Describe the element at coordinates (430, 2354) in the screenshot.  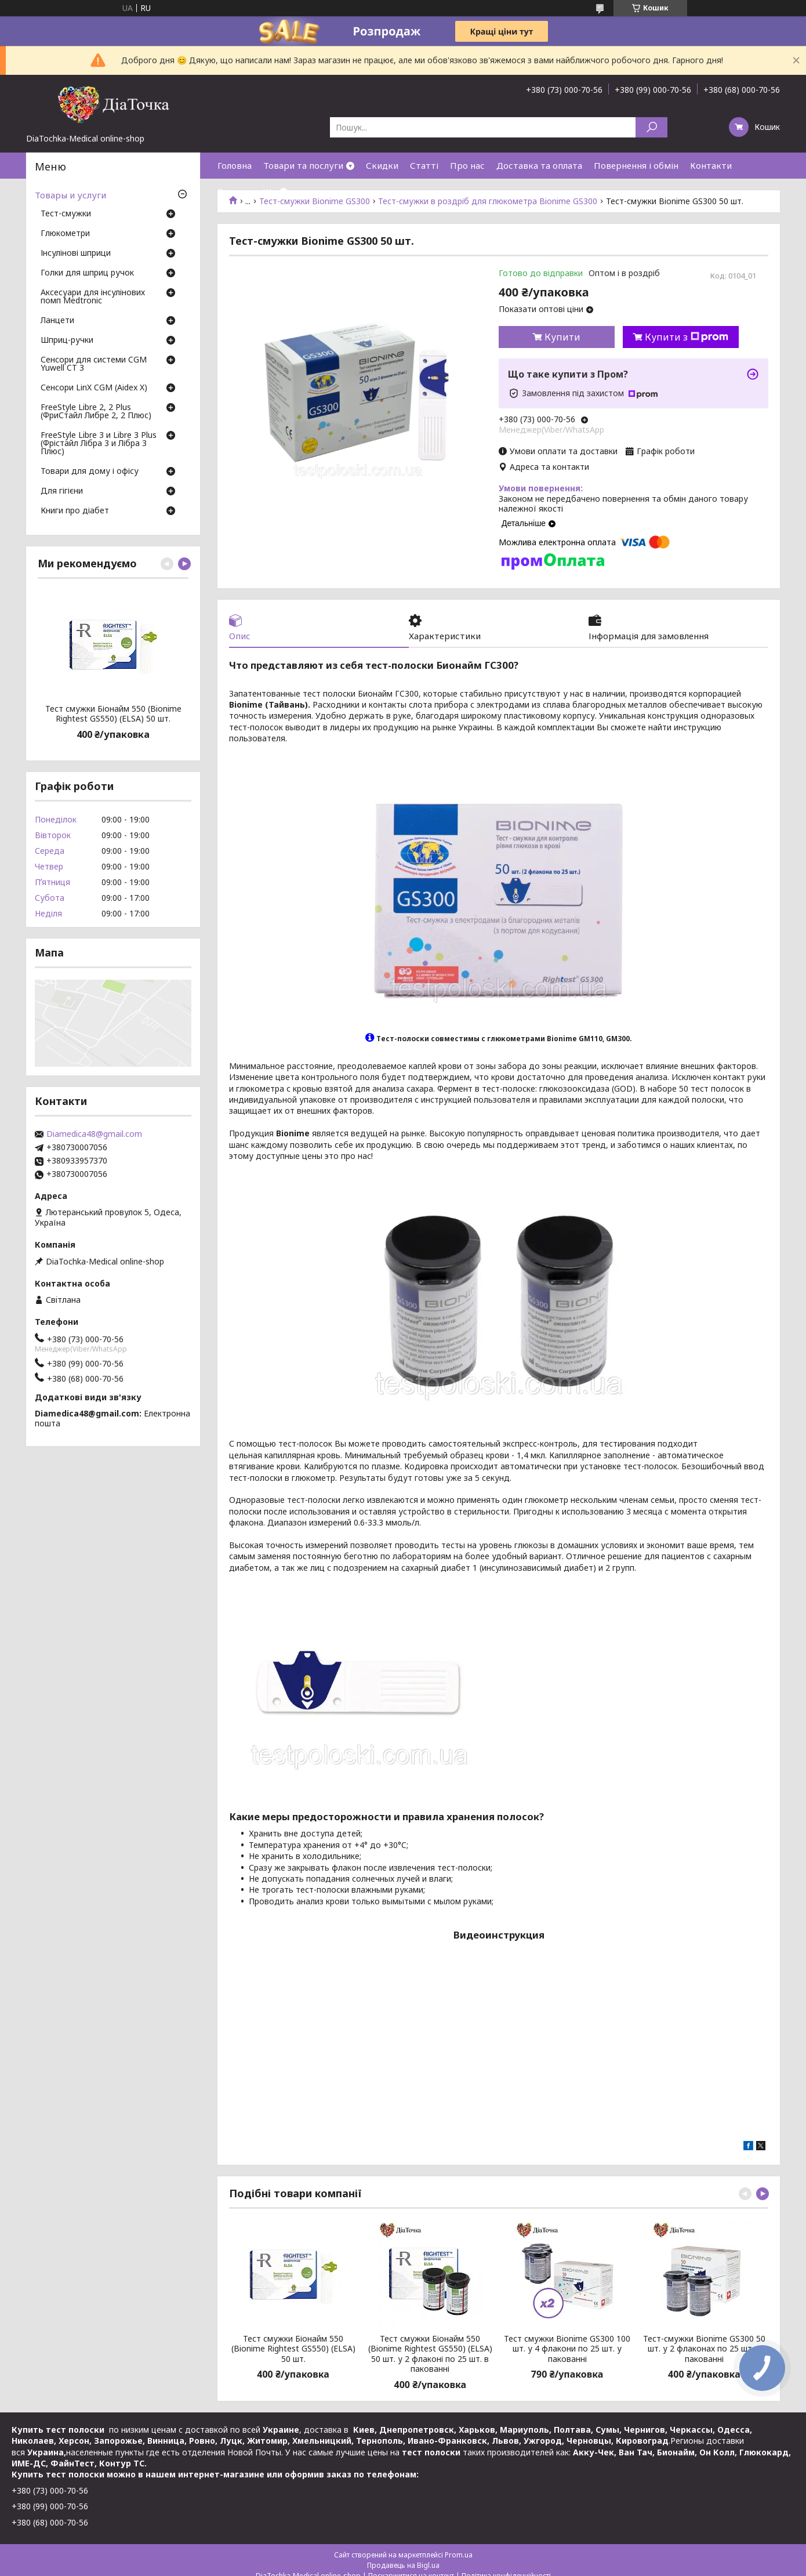
I see `Тест смужки Біонайм 550 (Bionime Rightest GS550) (ELSA) 50 шт. у 2 флаконі по 25 шт. в пакованні` at that location.